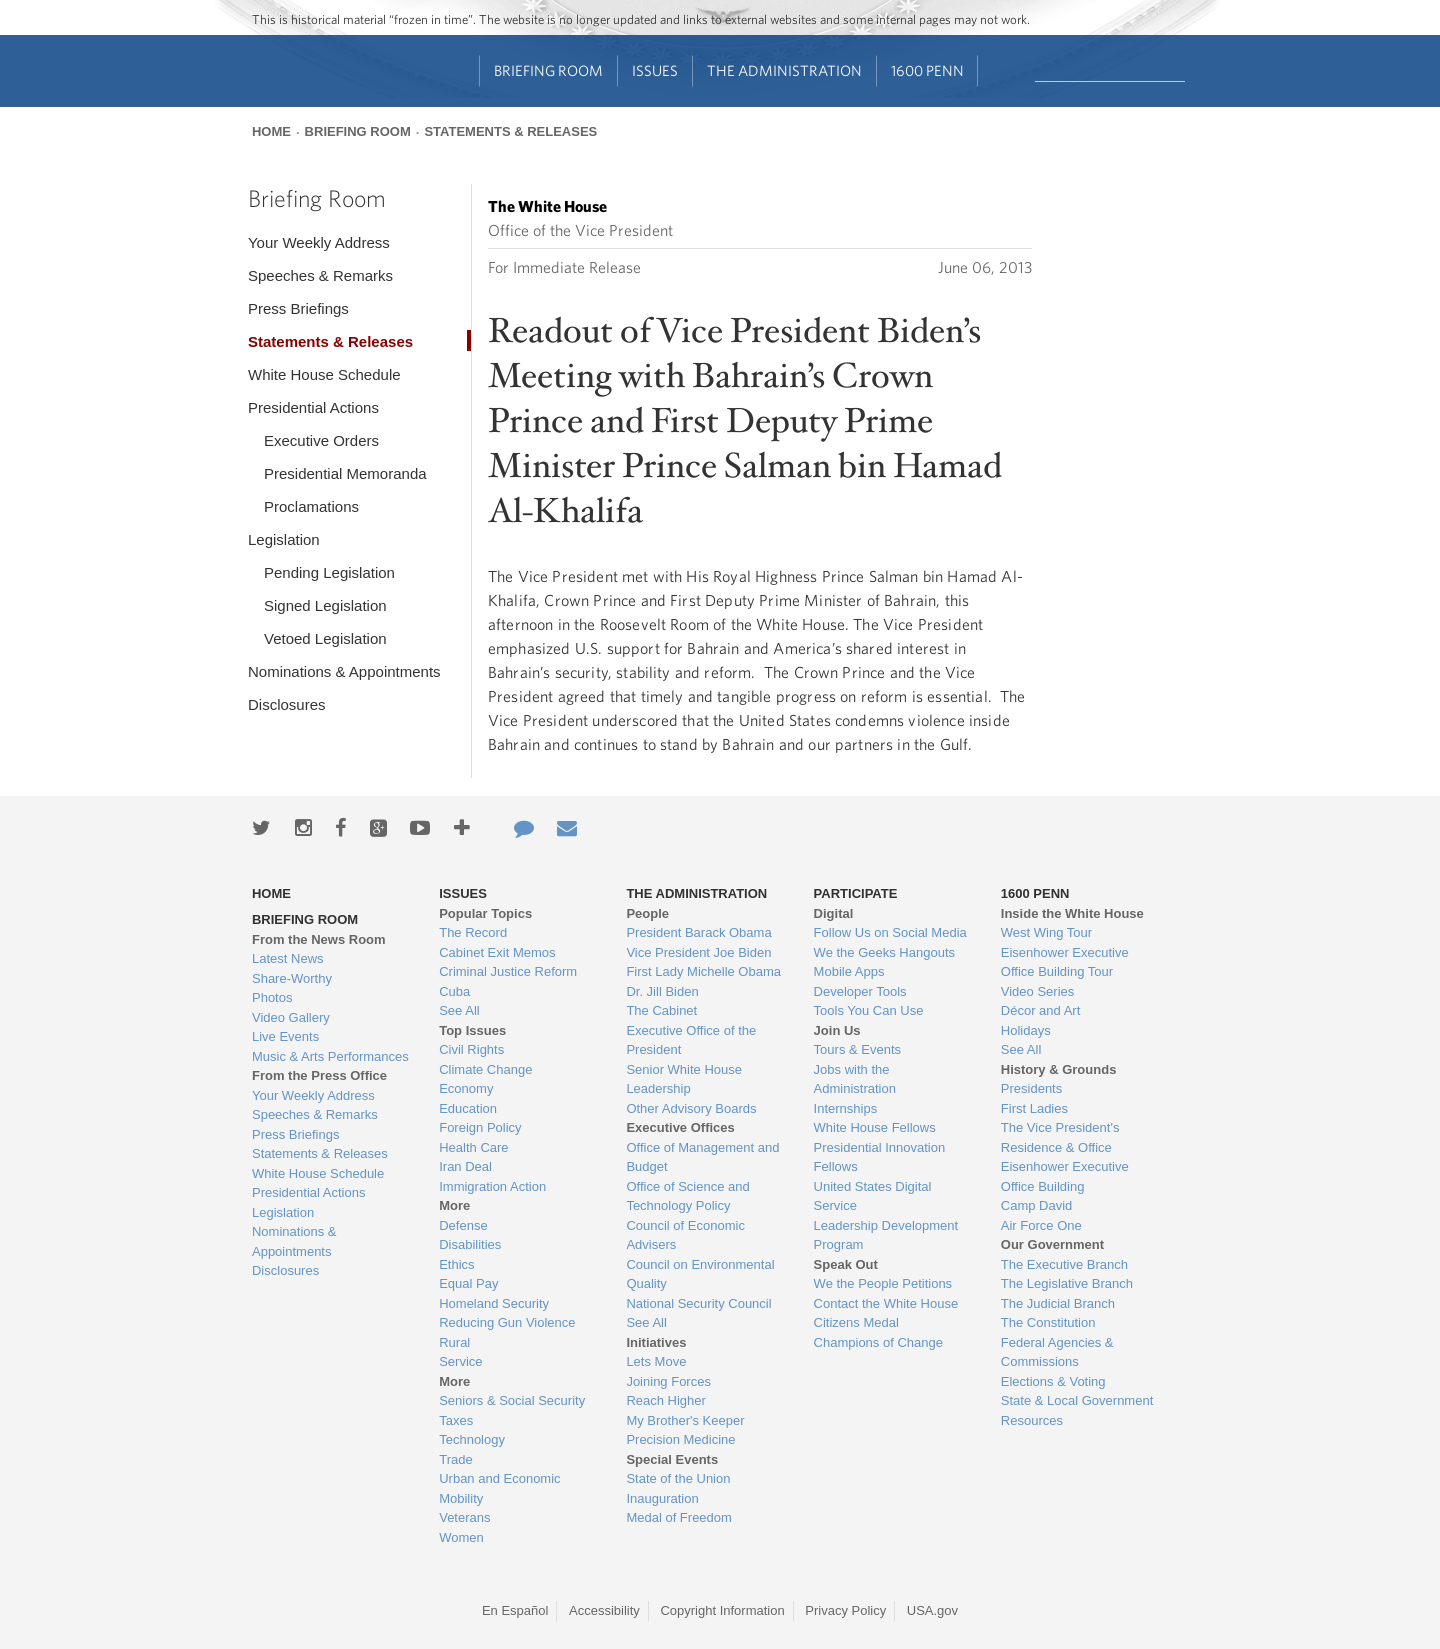 This screenshot has width=1440, height=1649. What do you see at coordinates (656, 1361) in the screenshot?
I see `Lets Move` at bounding box center [656, 1361].